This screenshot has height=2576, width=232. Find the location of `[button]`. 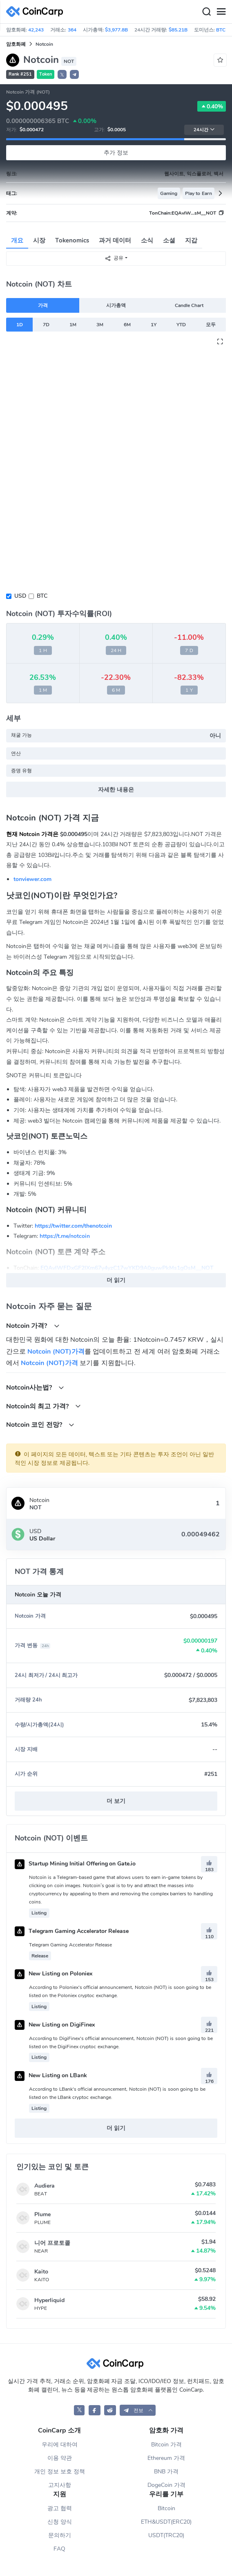

[button] is located at coordinates (74, 74).